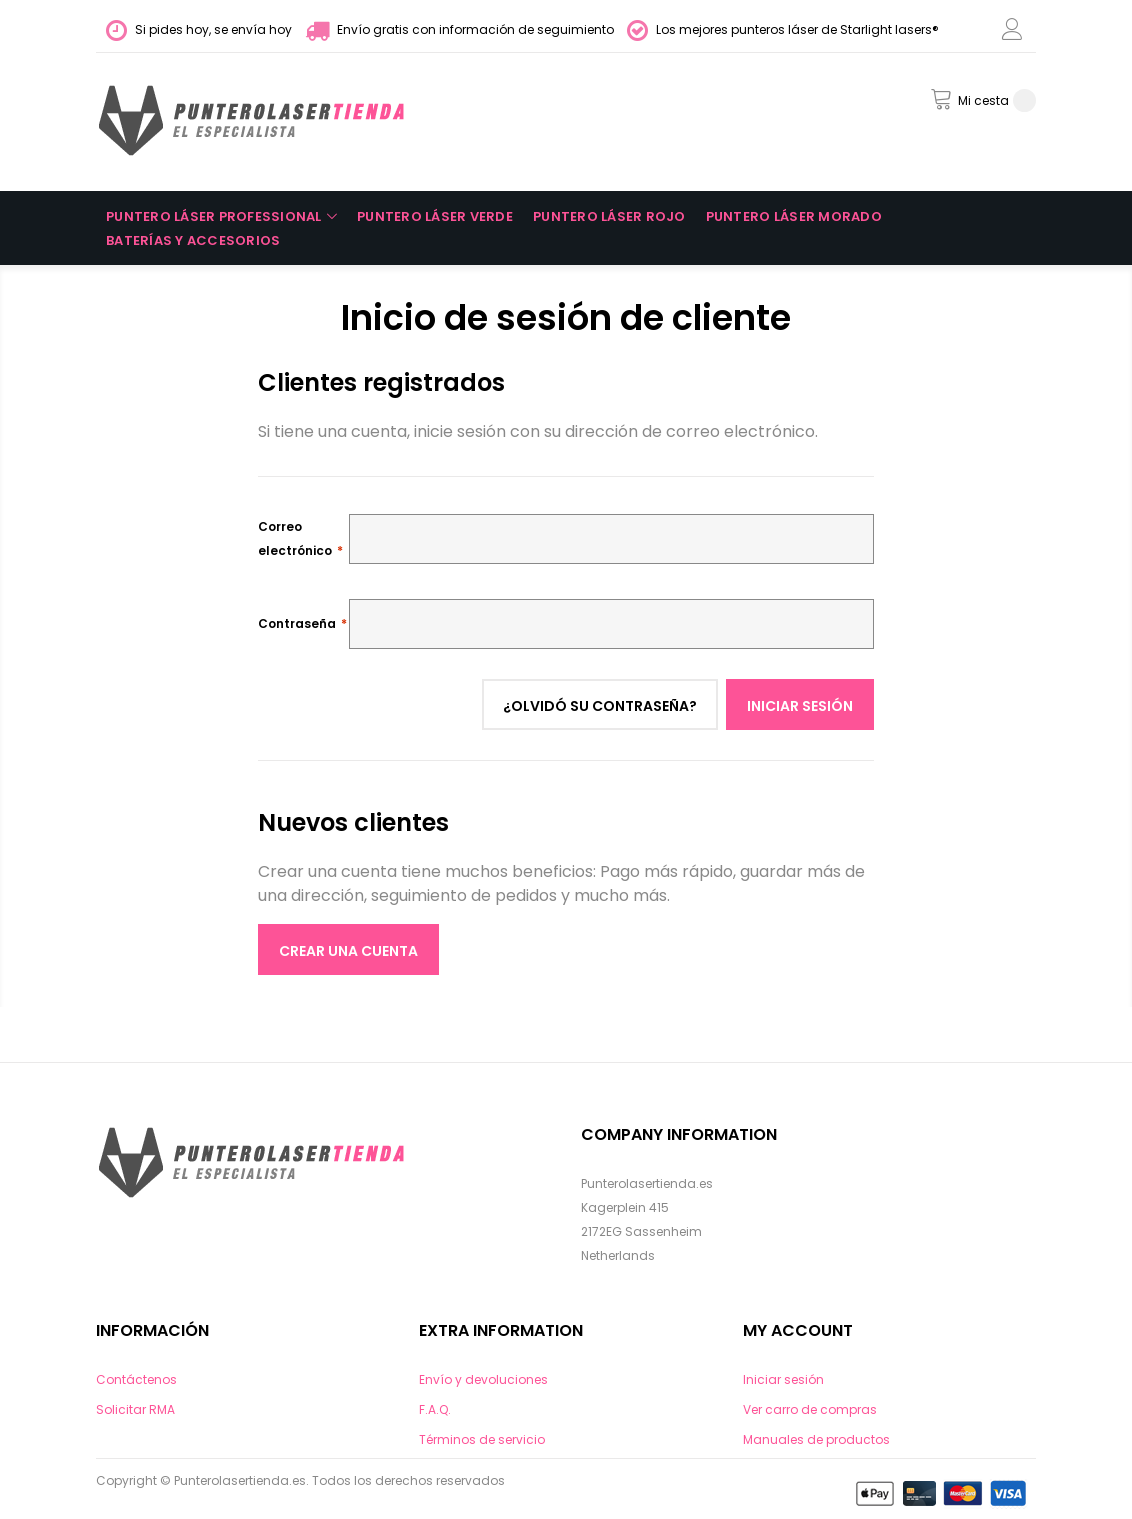  I want to click on Términos de servicio, so click(482, 1439).